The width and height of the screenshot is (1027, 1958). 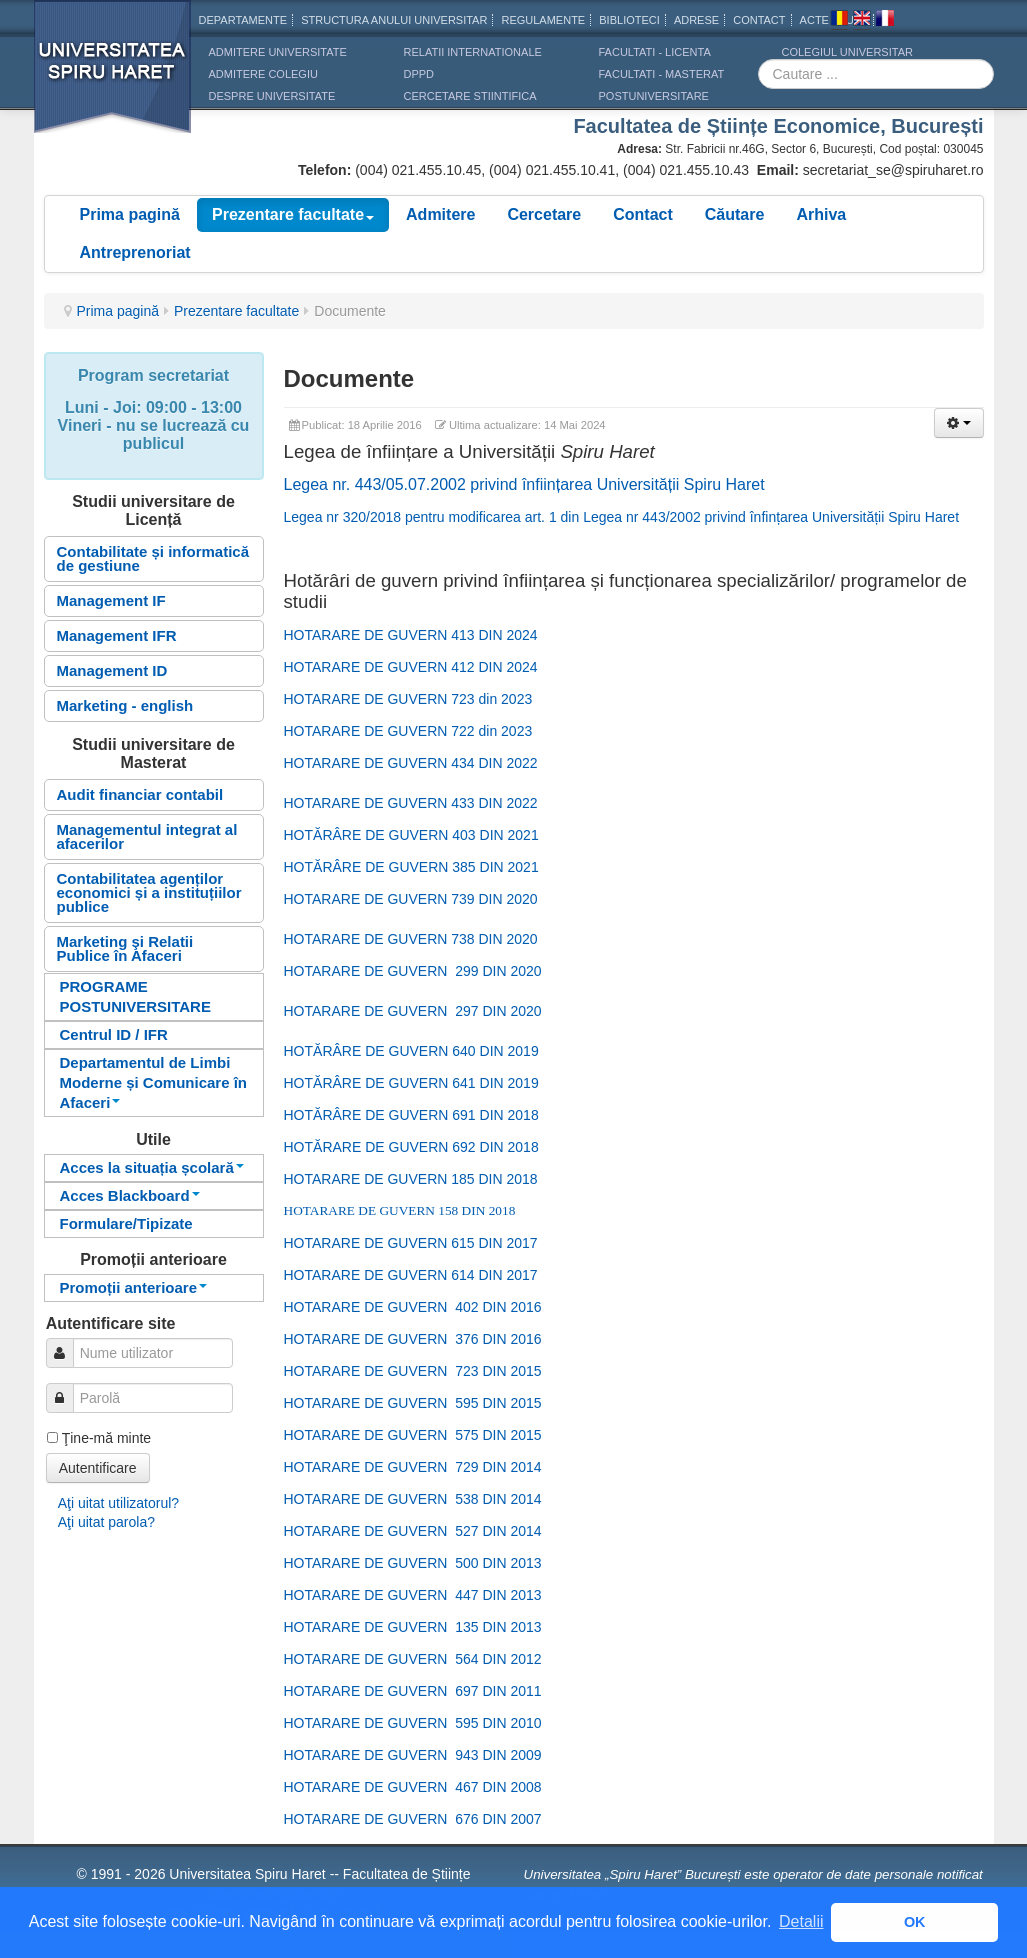 What do you see at coordinates (135, 996) in the screenshot?
I see `PROGRAME POSTUNIVERSITARE` at bounding box center [135, 996].